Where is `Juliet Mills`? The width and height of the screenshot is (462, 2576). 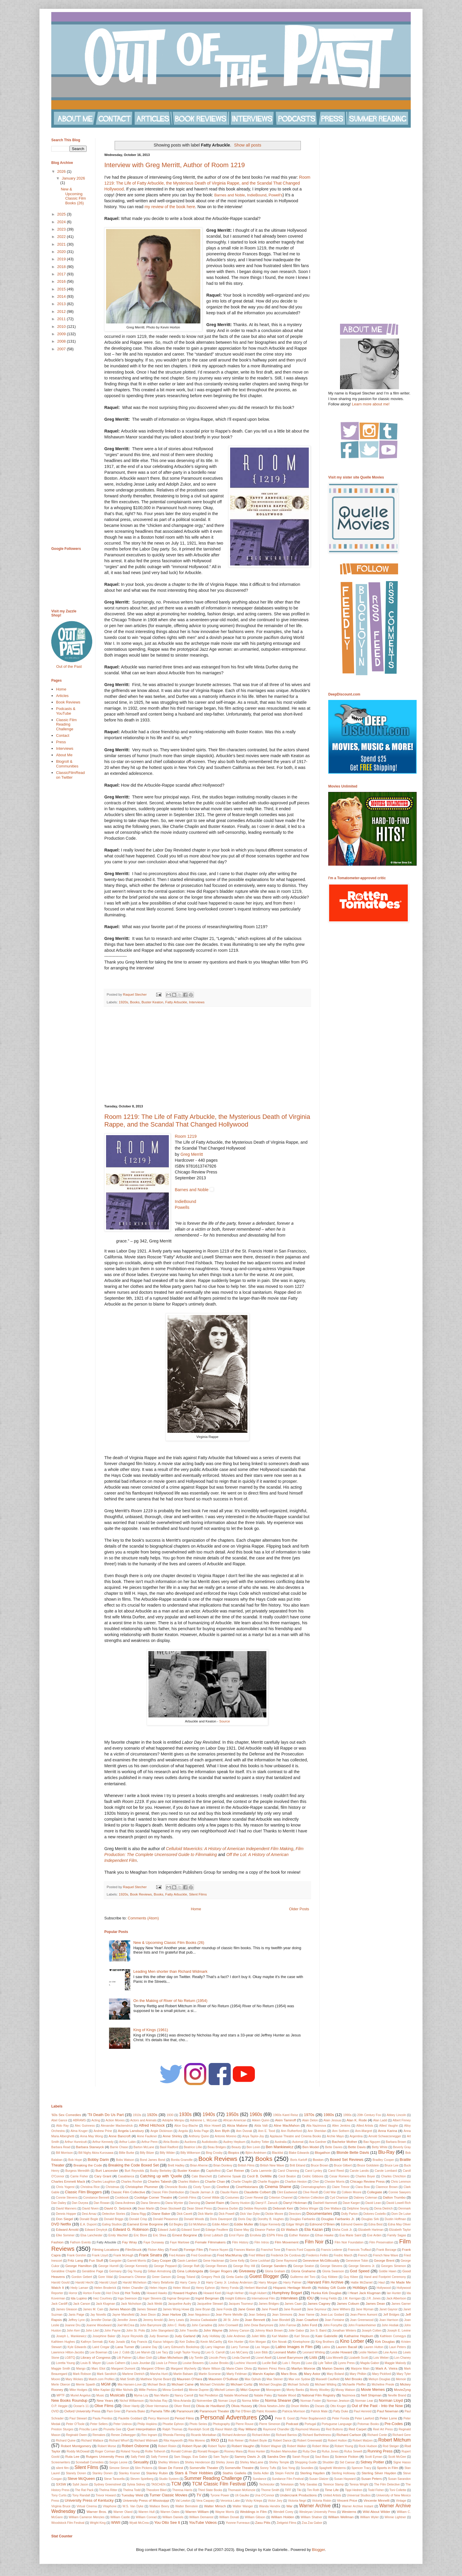 Juliet Mills is located at coordinates (258, 2336).